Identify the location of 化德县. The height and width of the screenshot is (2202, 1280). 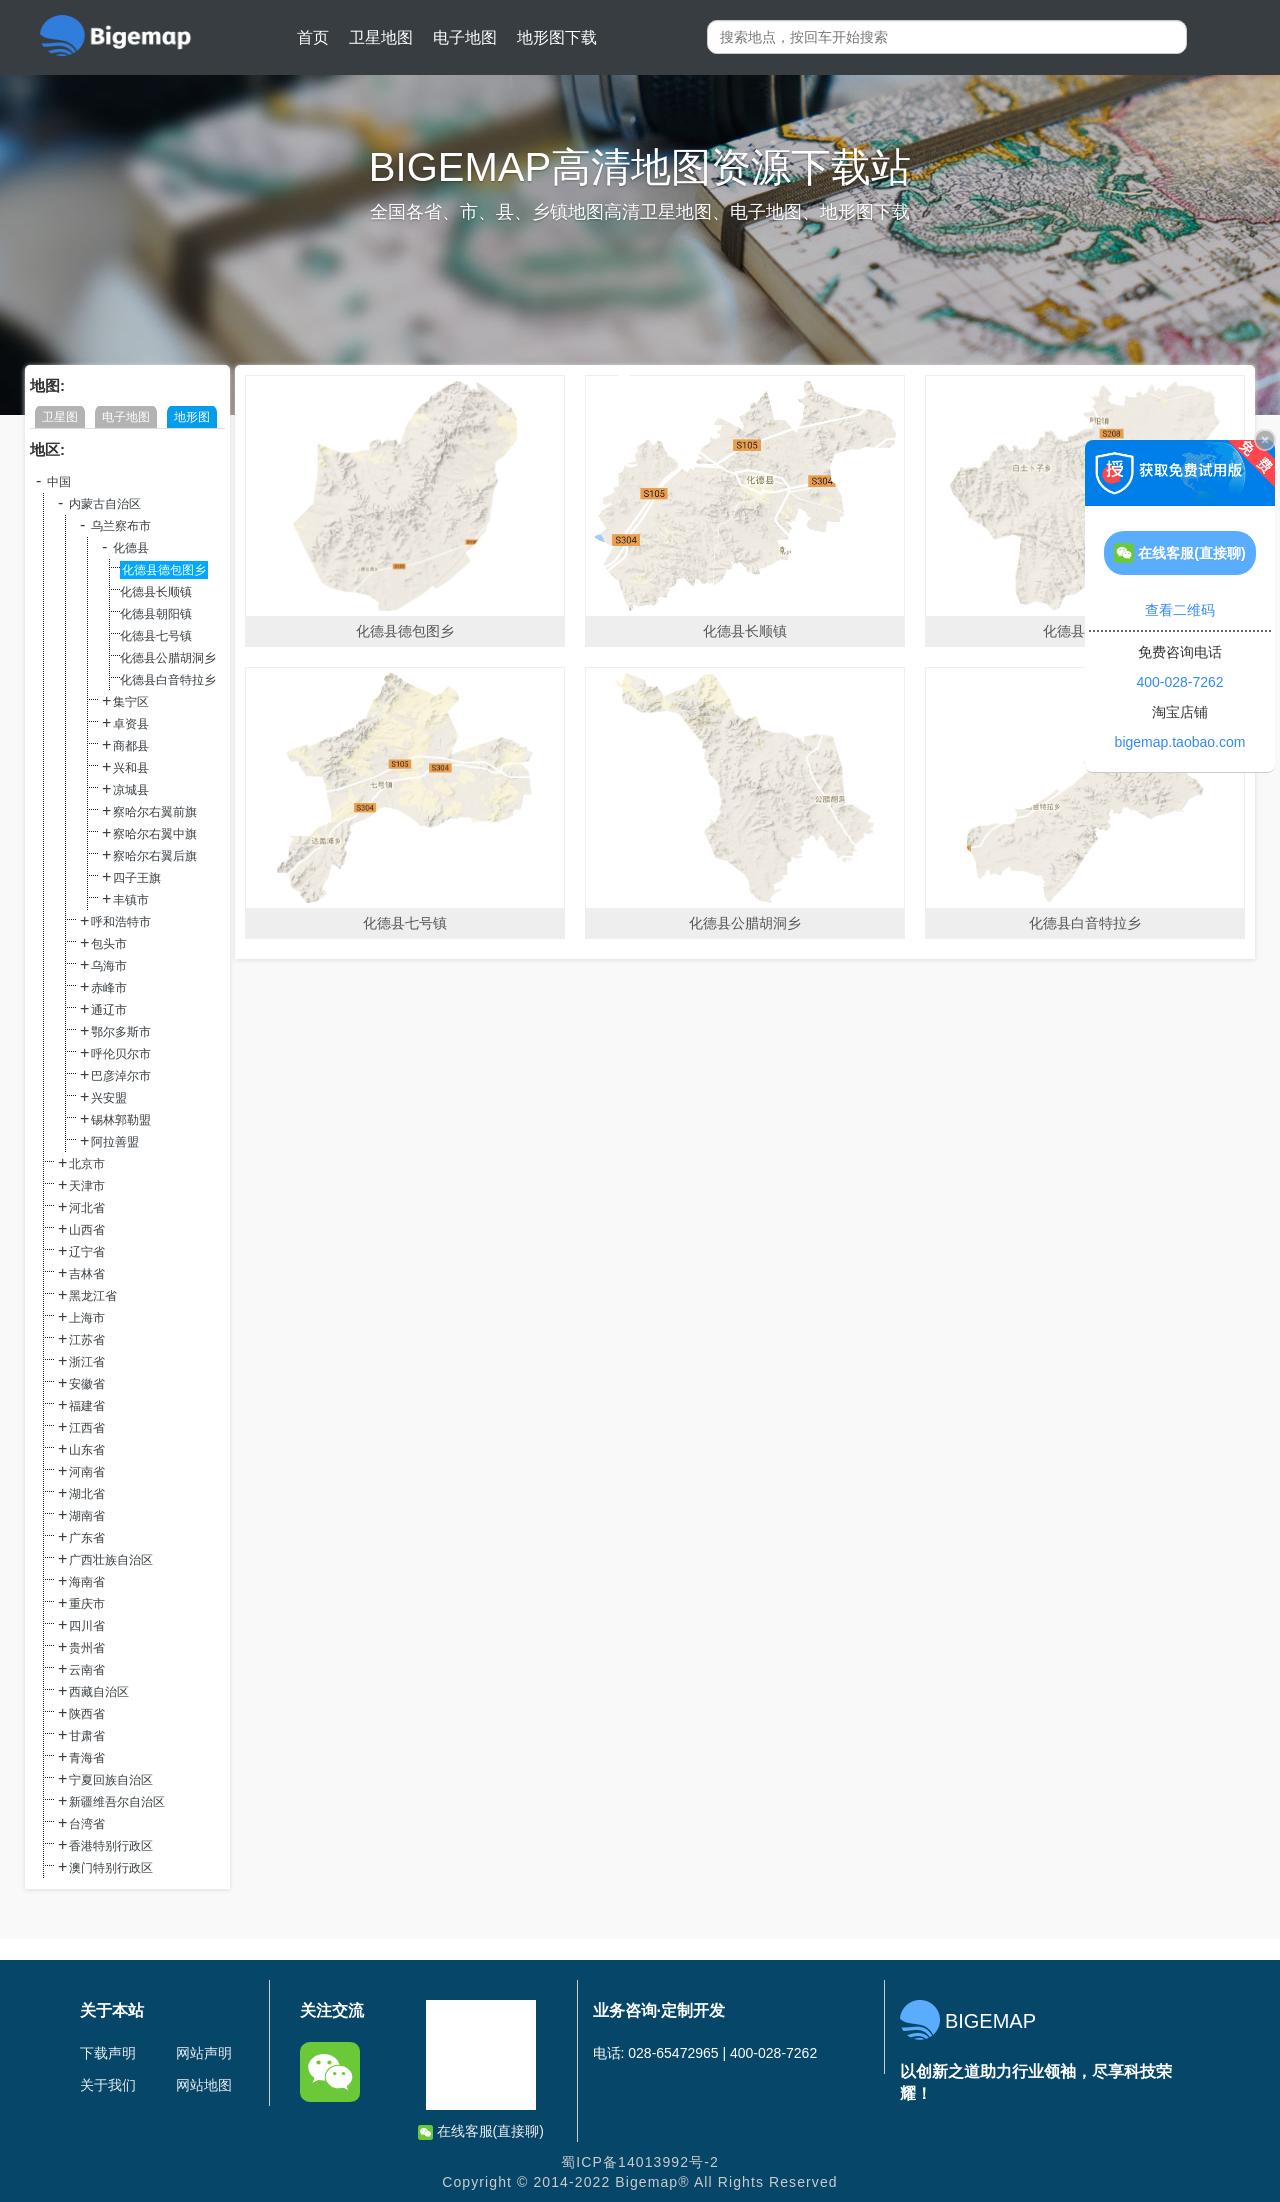
(131, 548).